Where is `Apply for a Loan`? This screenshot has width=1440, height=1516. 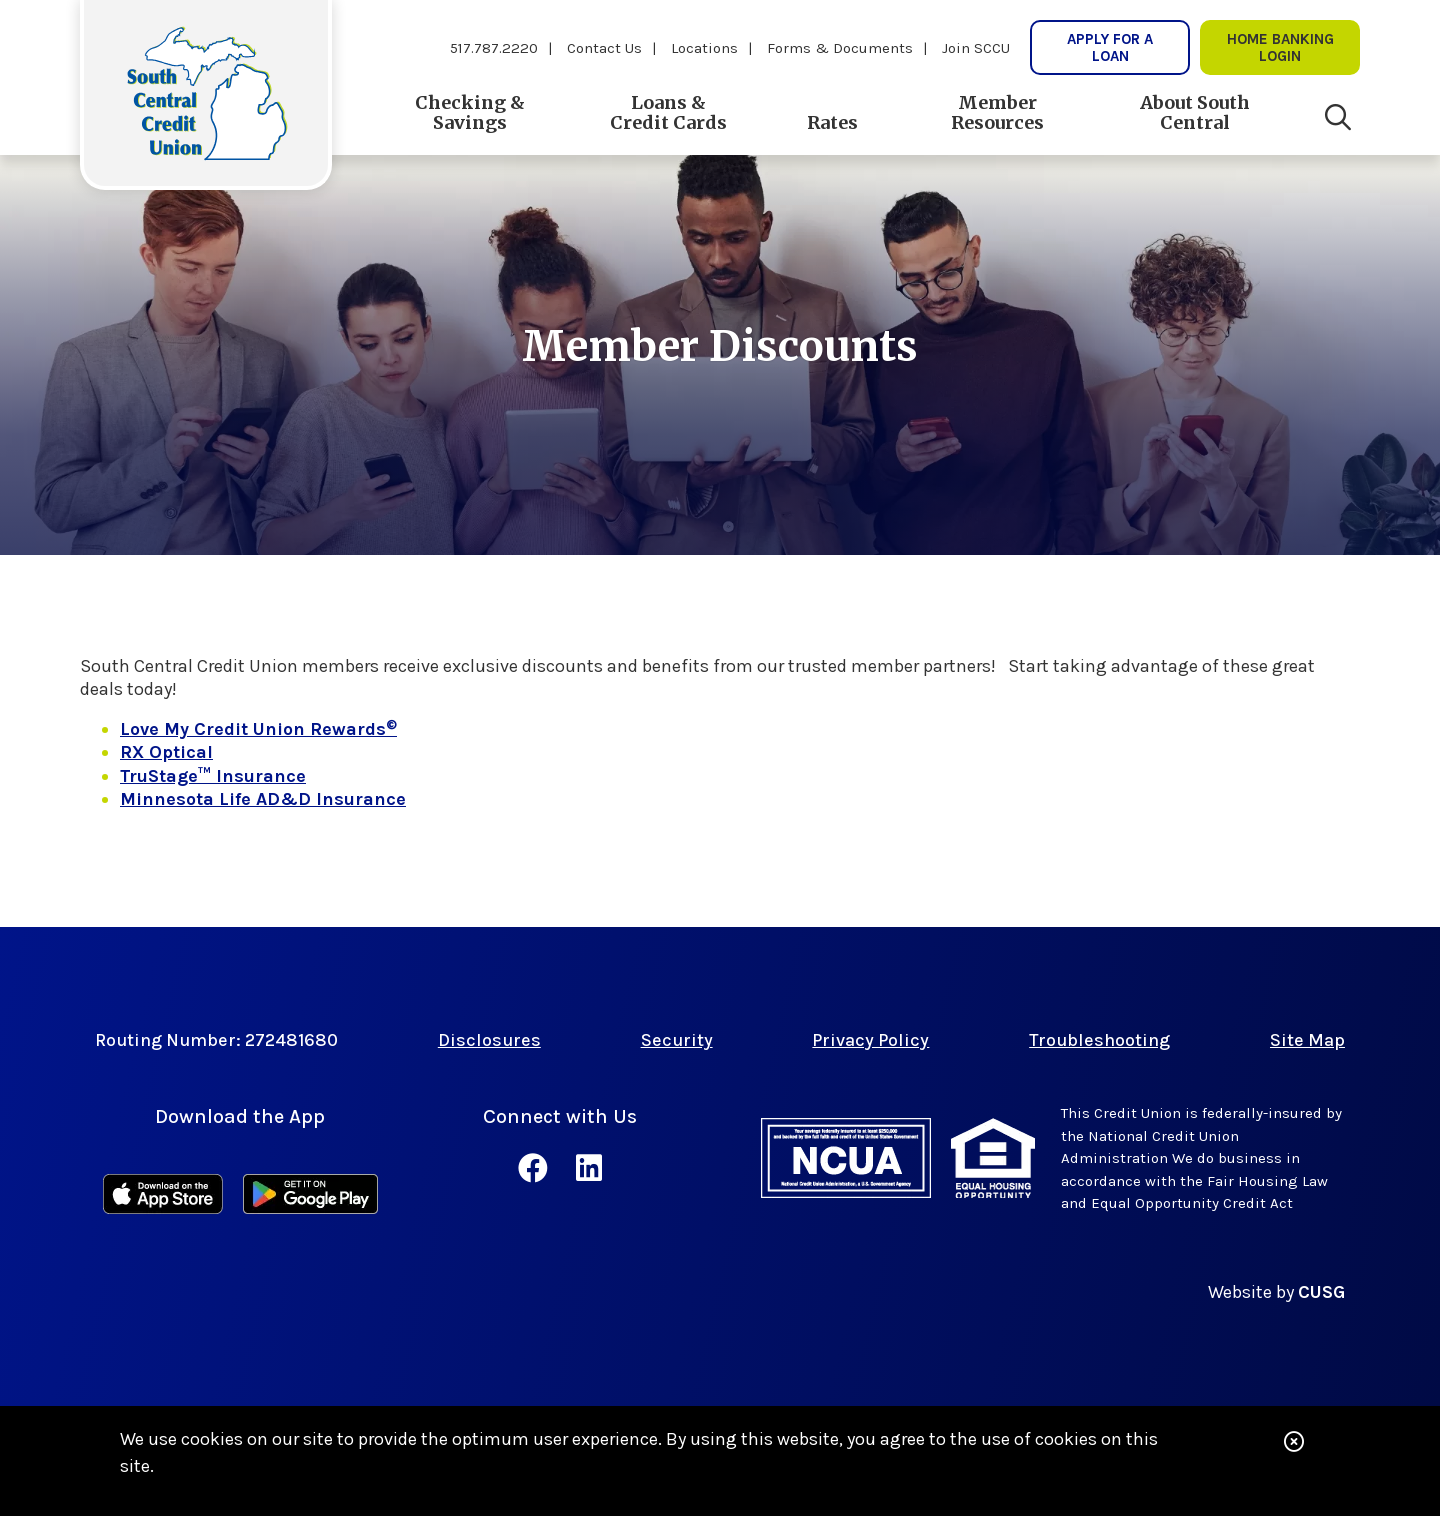 Apply for a Loan is located at coordinates (1110, 47).